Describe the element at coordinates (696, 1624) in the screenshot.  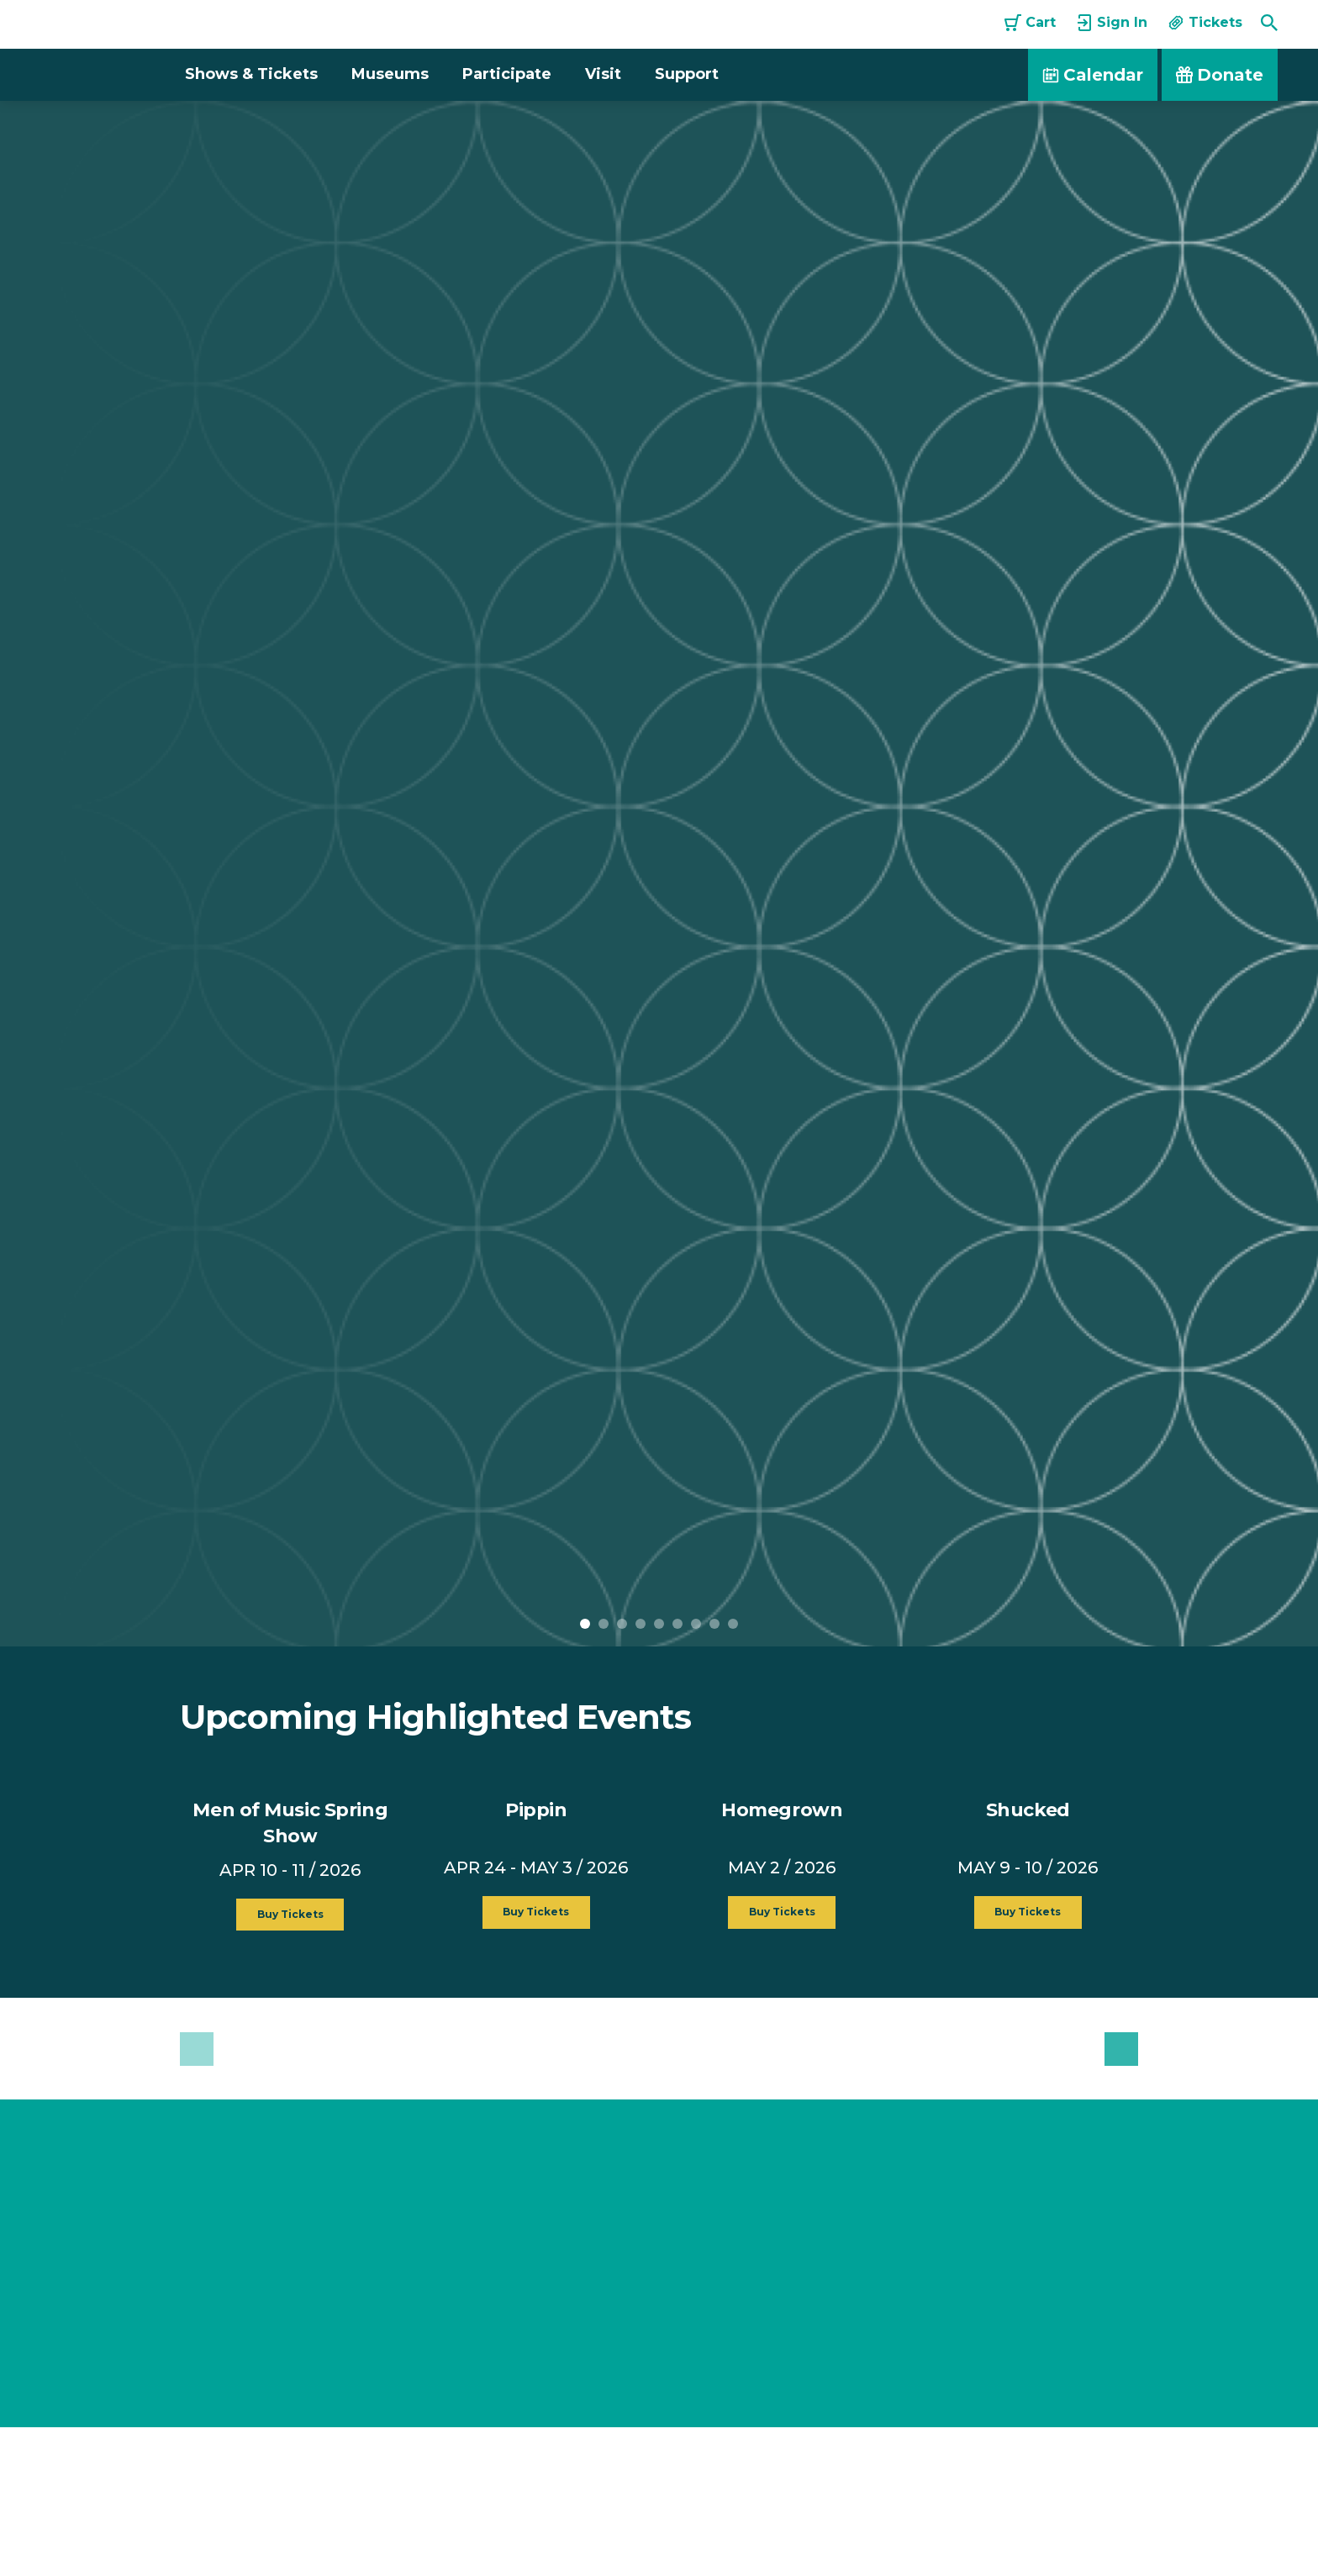
I see `7 [button]` at that location.